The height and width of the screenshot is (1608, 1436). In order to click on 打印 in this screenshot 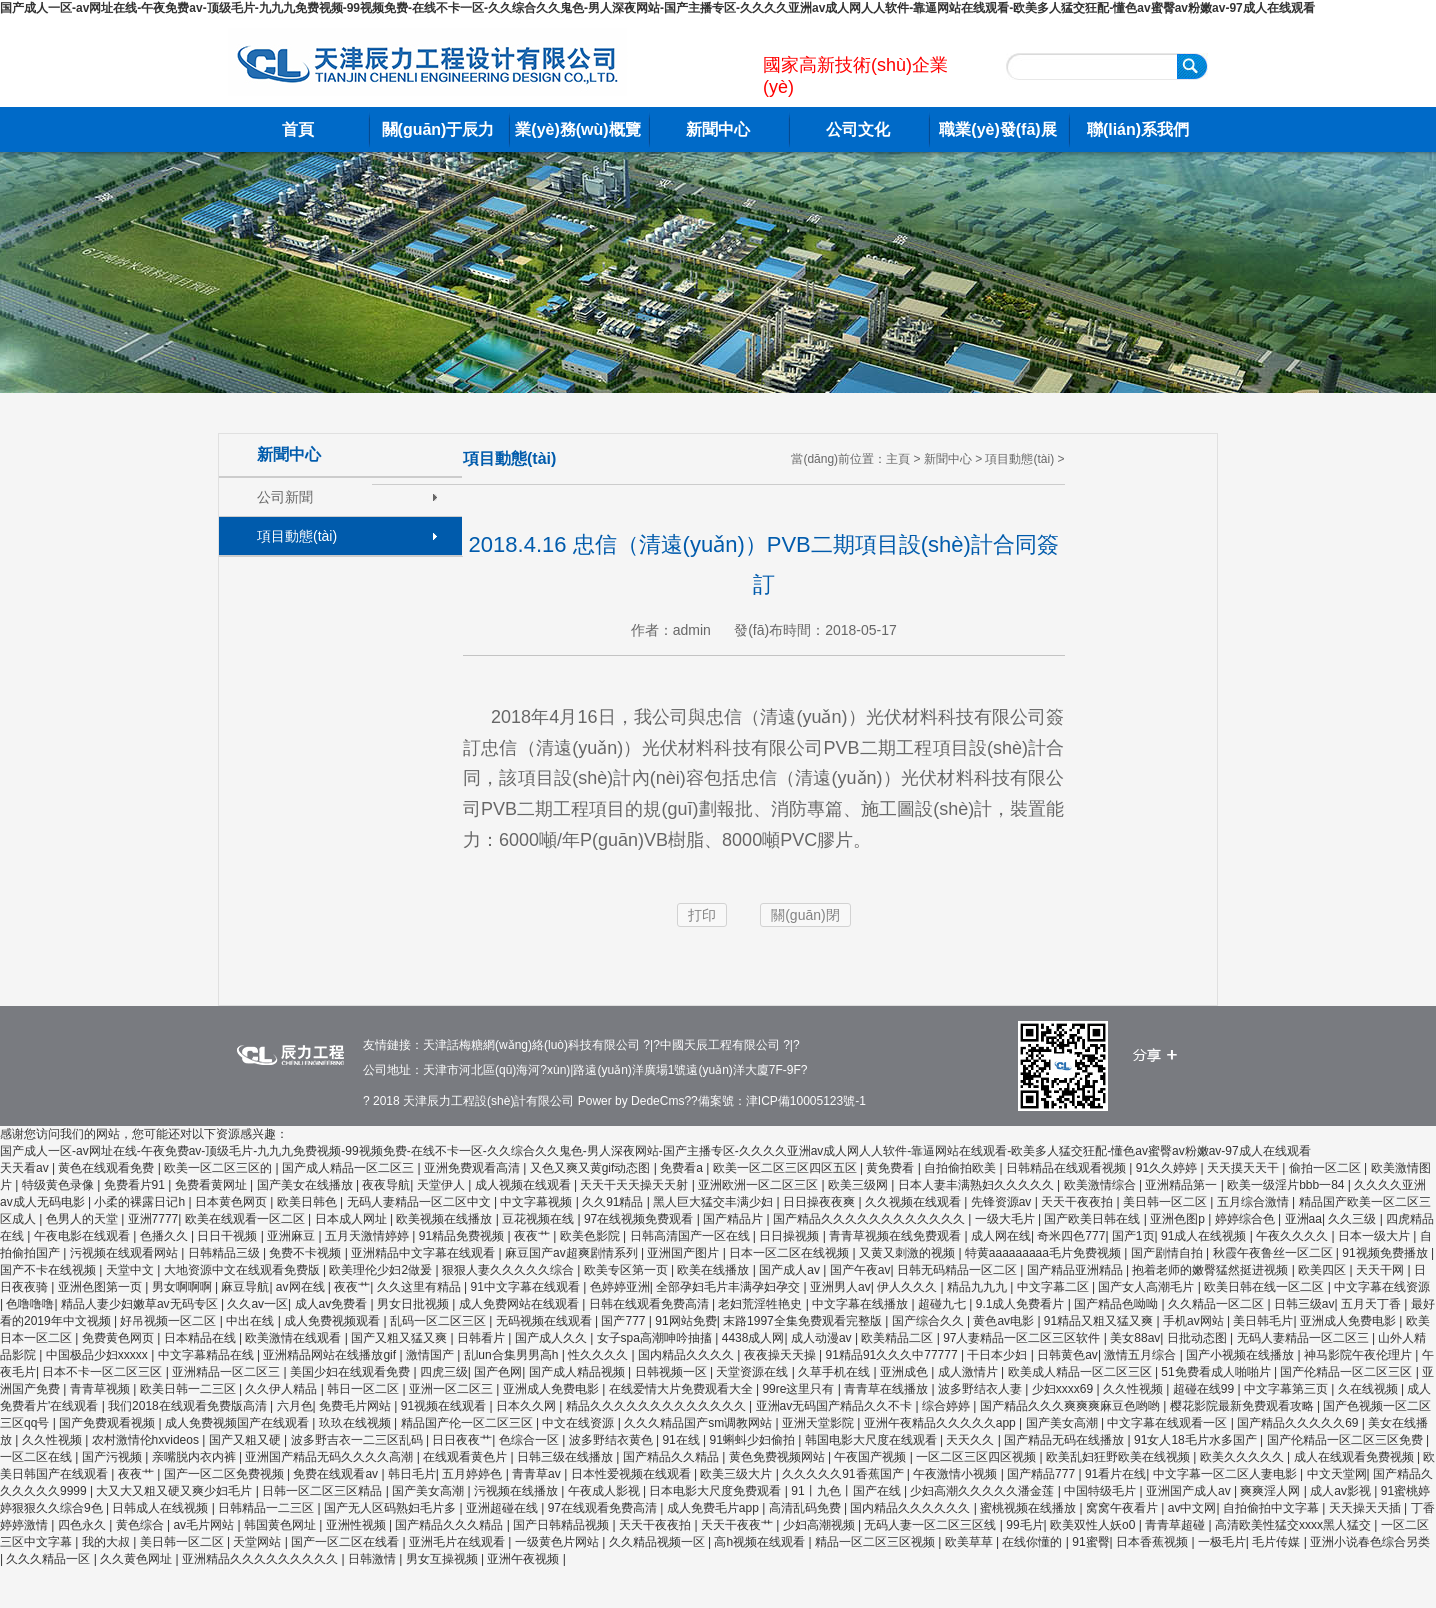, I will do `click(702, 915)`.